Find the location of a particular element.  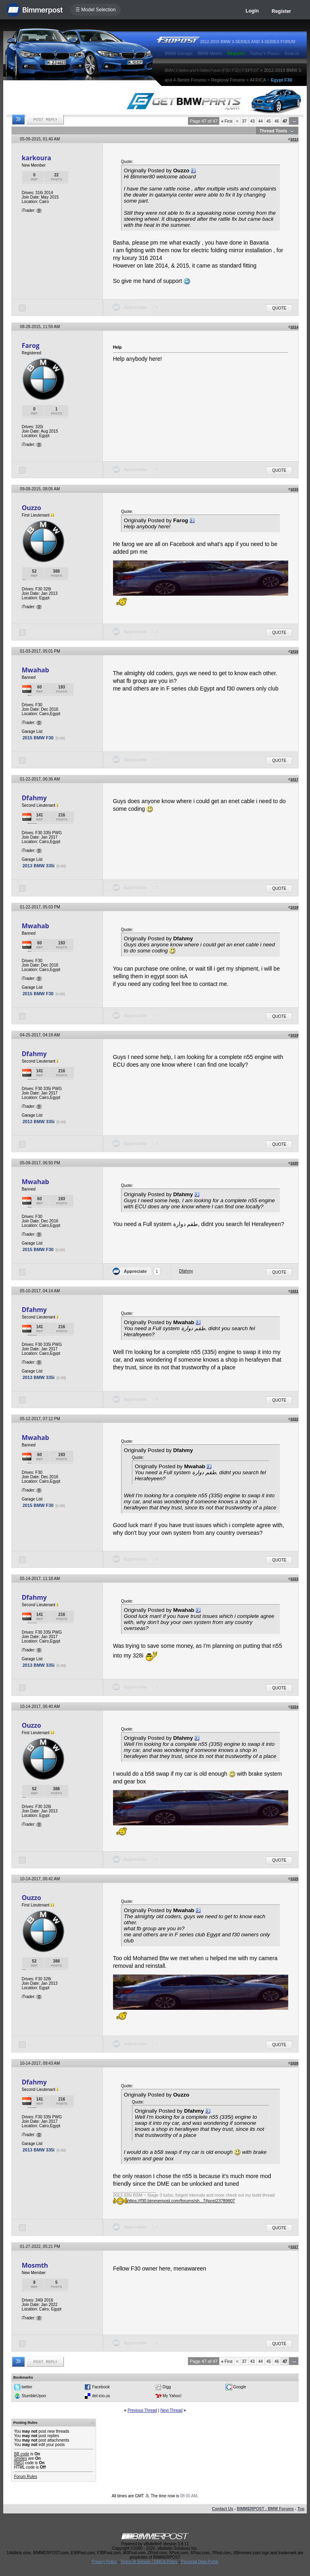

2013 BMW 335i is located at coordinates (38, 865).